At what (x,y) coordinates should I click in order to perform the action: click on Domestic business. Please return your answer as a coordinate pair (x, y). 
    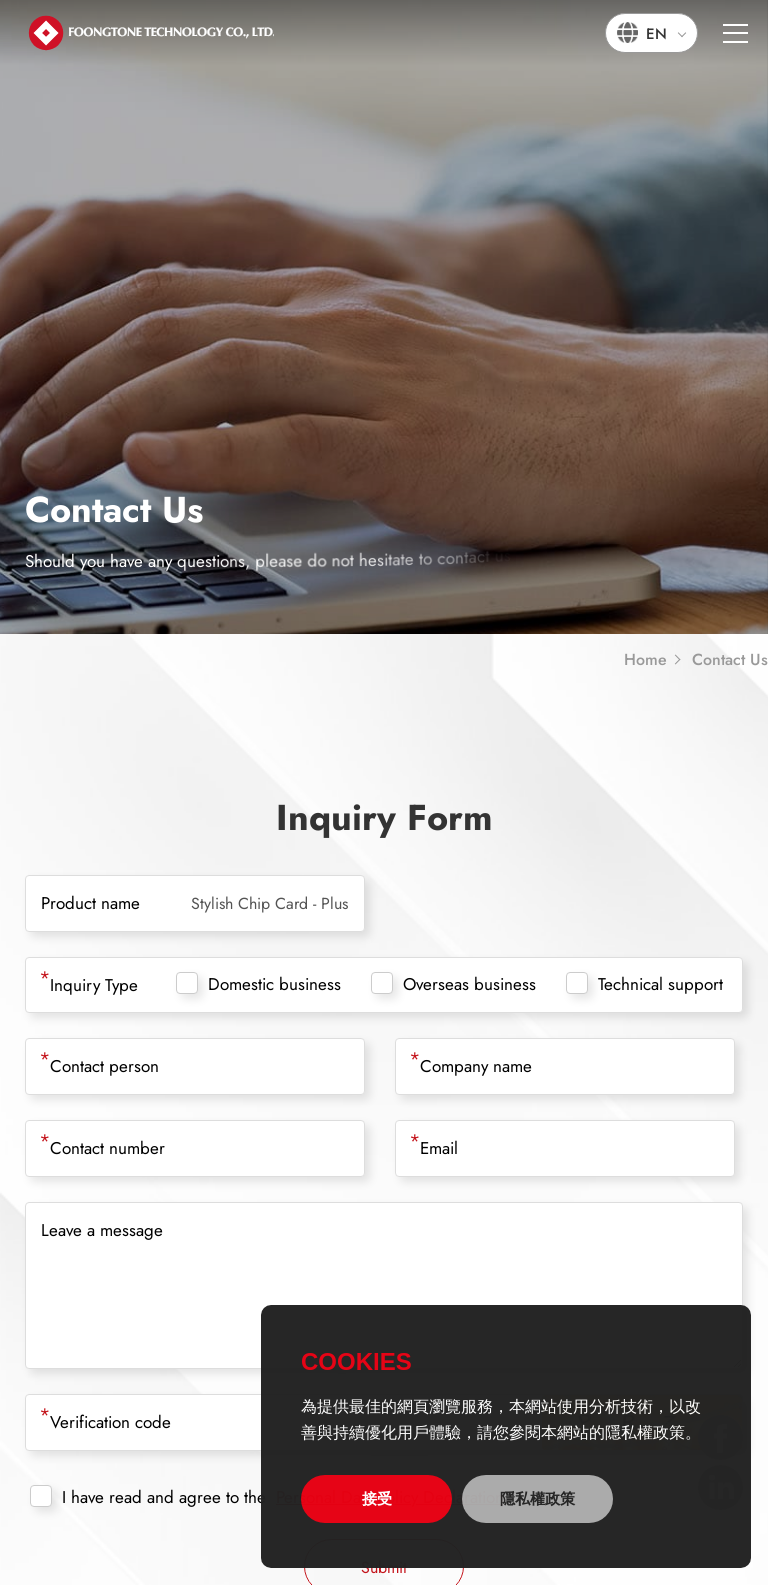
    Looking at the image, I should click on (258, 984).